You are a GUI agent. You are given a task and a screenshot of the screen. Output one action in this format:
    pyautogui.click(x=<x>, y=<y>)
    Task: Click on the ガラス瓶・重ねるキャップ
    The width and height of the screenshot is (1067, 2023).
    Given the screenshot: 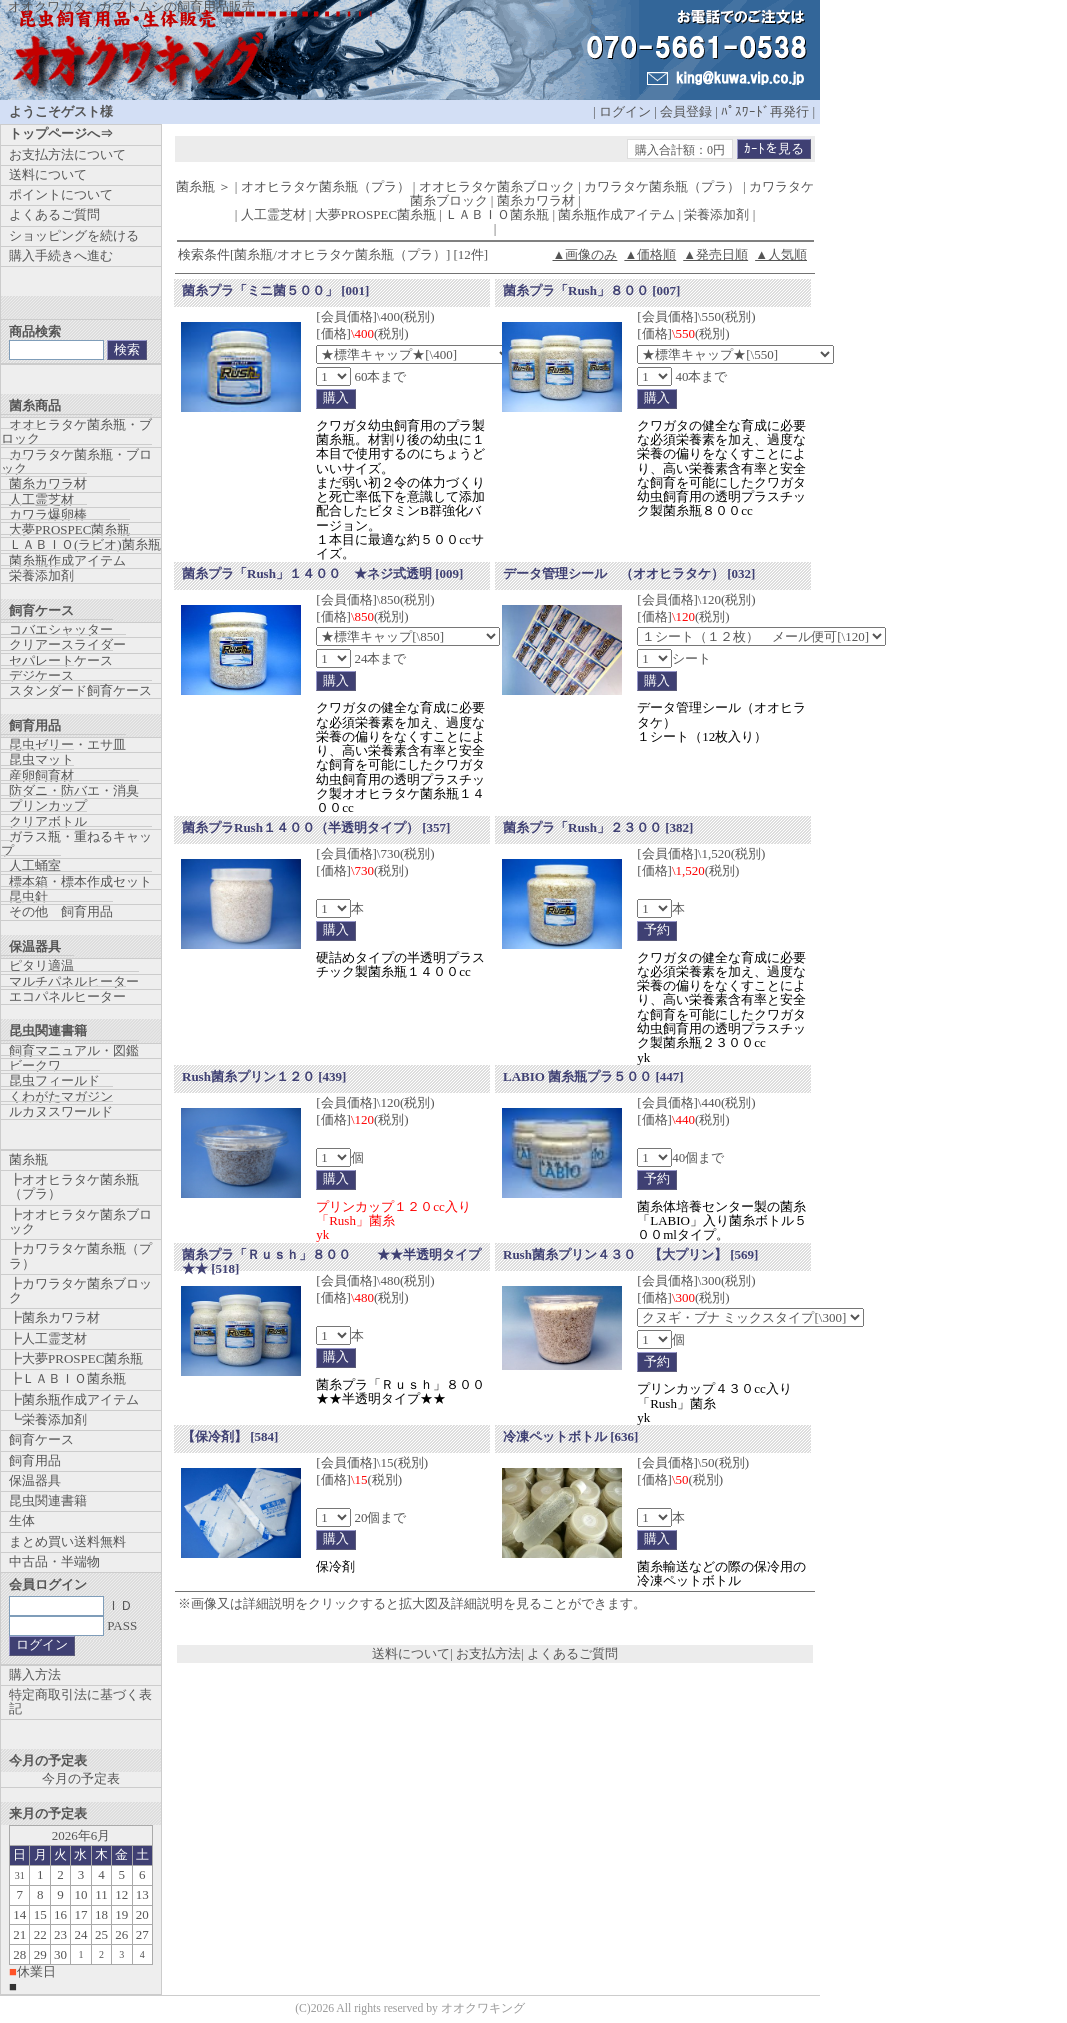 What is the action you would take?
    pyautogui.click(x=76, y=843)
    